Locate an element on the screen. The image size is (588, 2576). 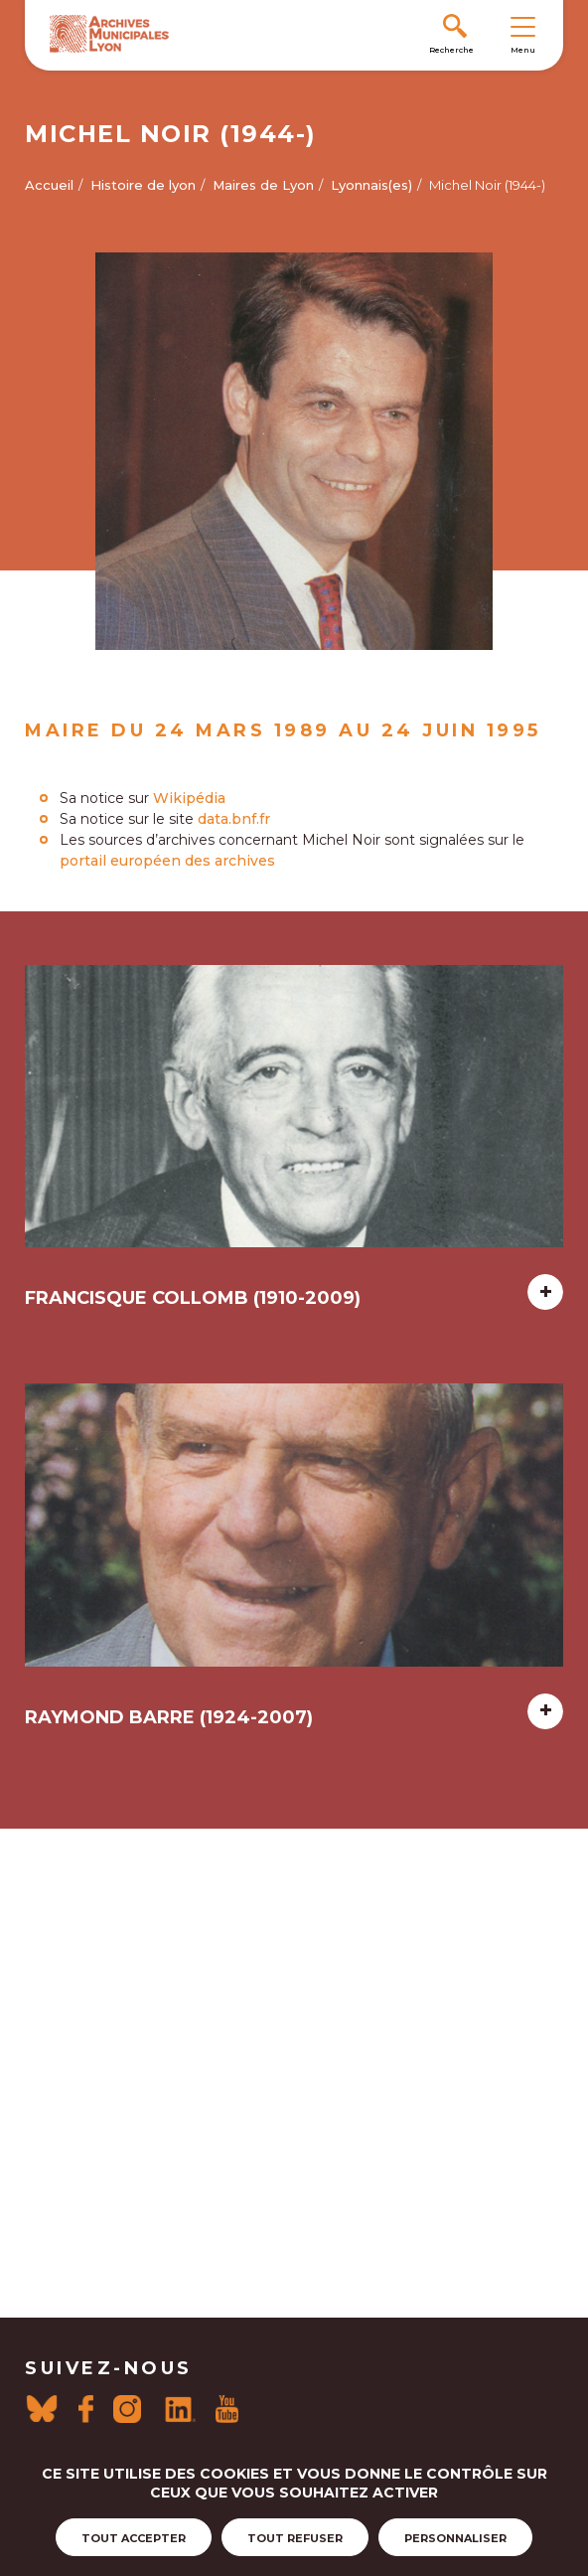
Maires de Lyon is located at coordinates (263, 185).